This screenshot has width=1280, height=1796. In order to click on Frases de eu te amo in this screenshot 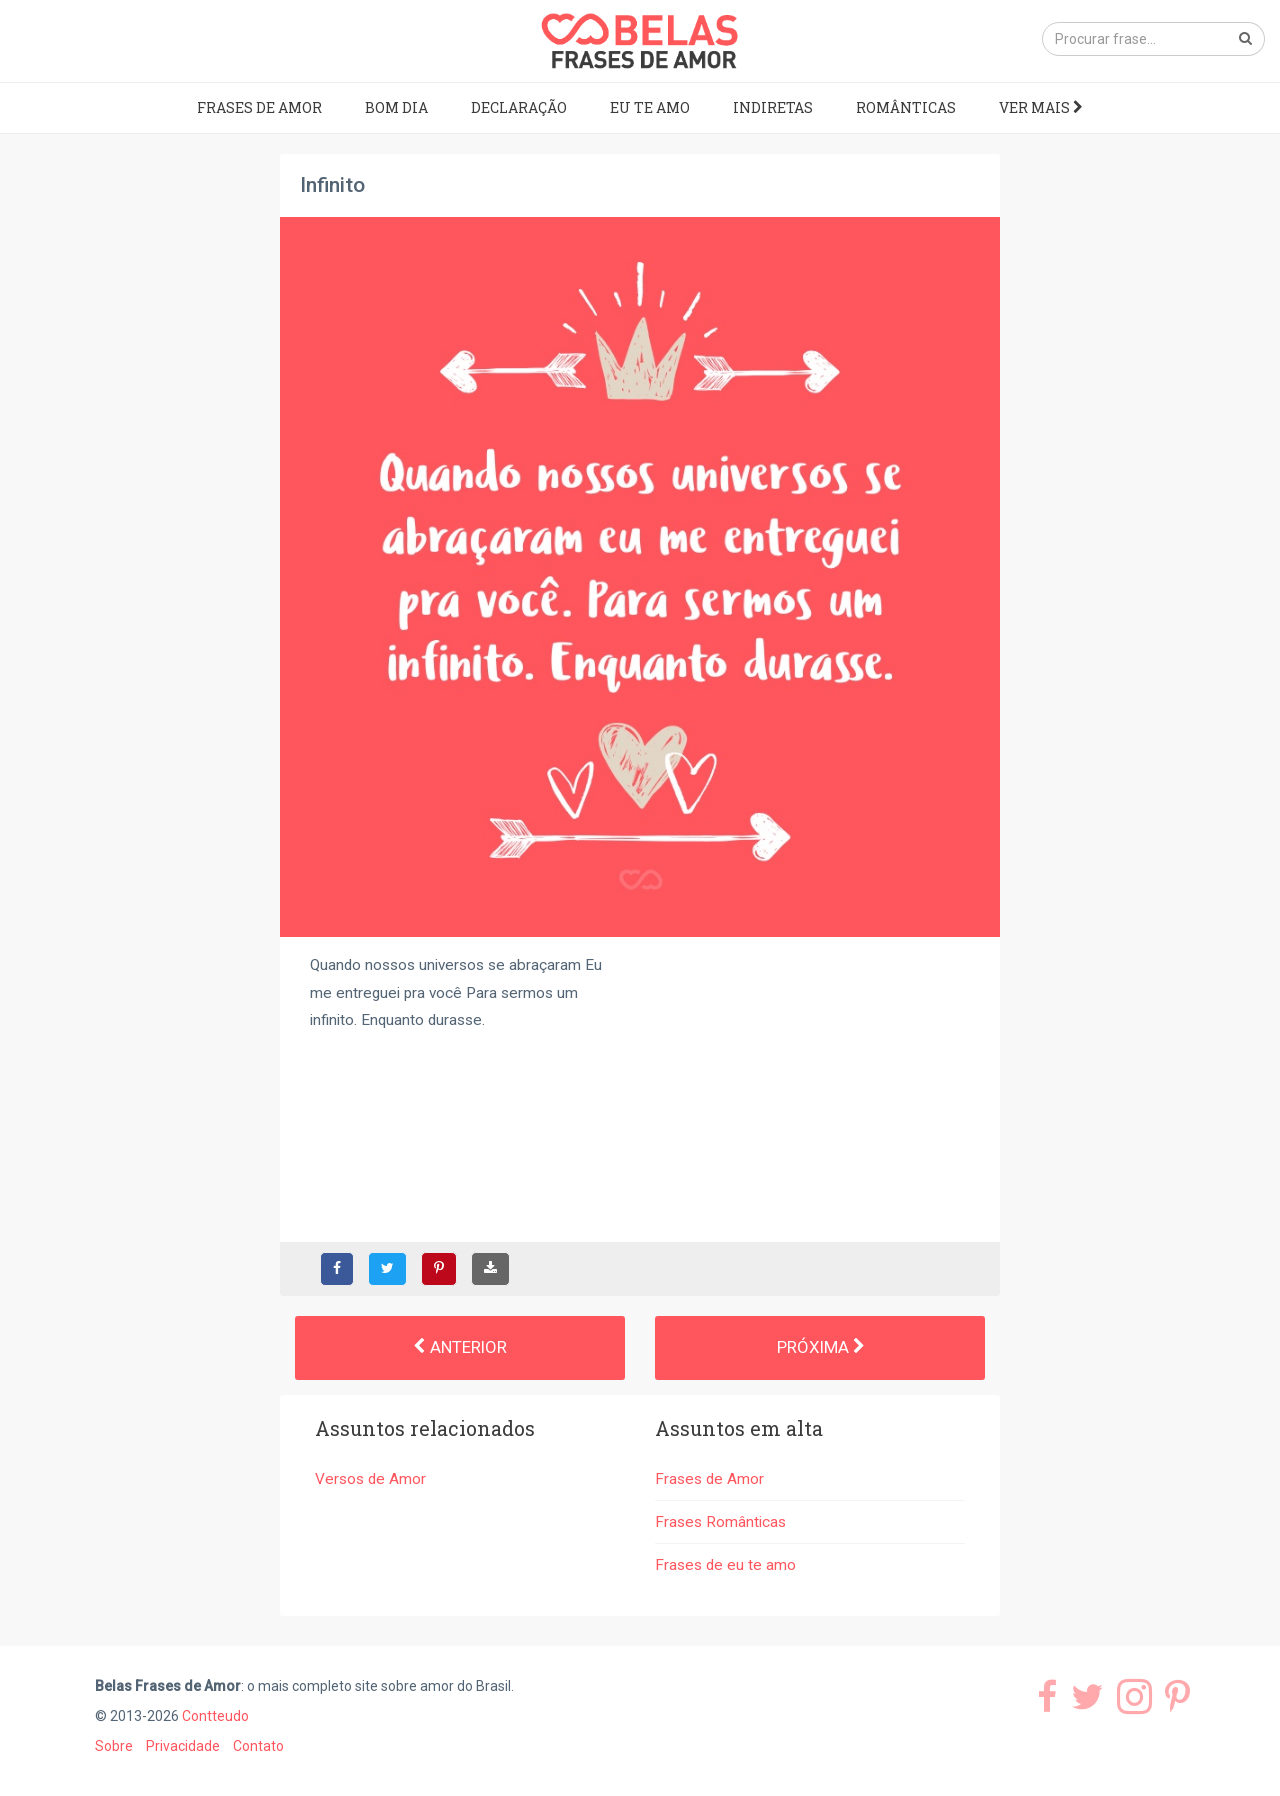, I will do `click(725, 1565)`.